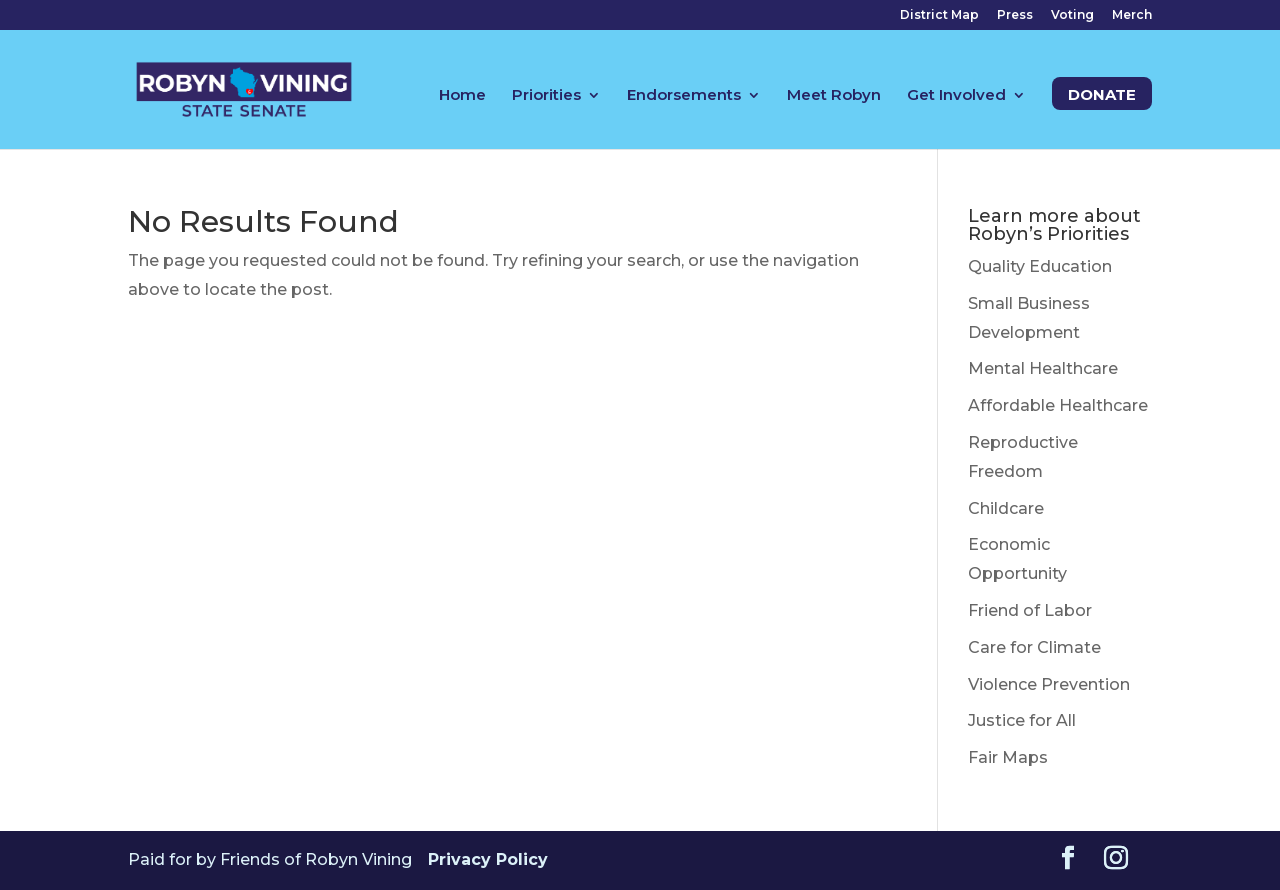 Image resolution: width=1280 pixels, height=890 pixels. What do you see at coordinates (1132, 15) in the screenshot?
I see `Merch` at bounding box center [1132, 15].